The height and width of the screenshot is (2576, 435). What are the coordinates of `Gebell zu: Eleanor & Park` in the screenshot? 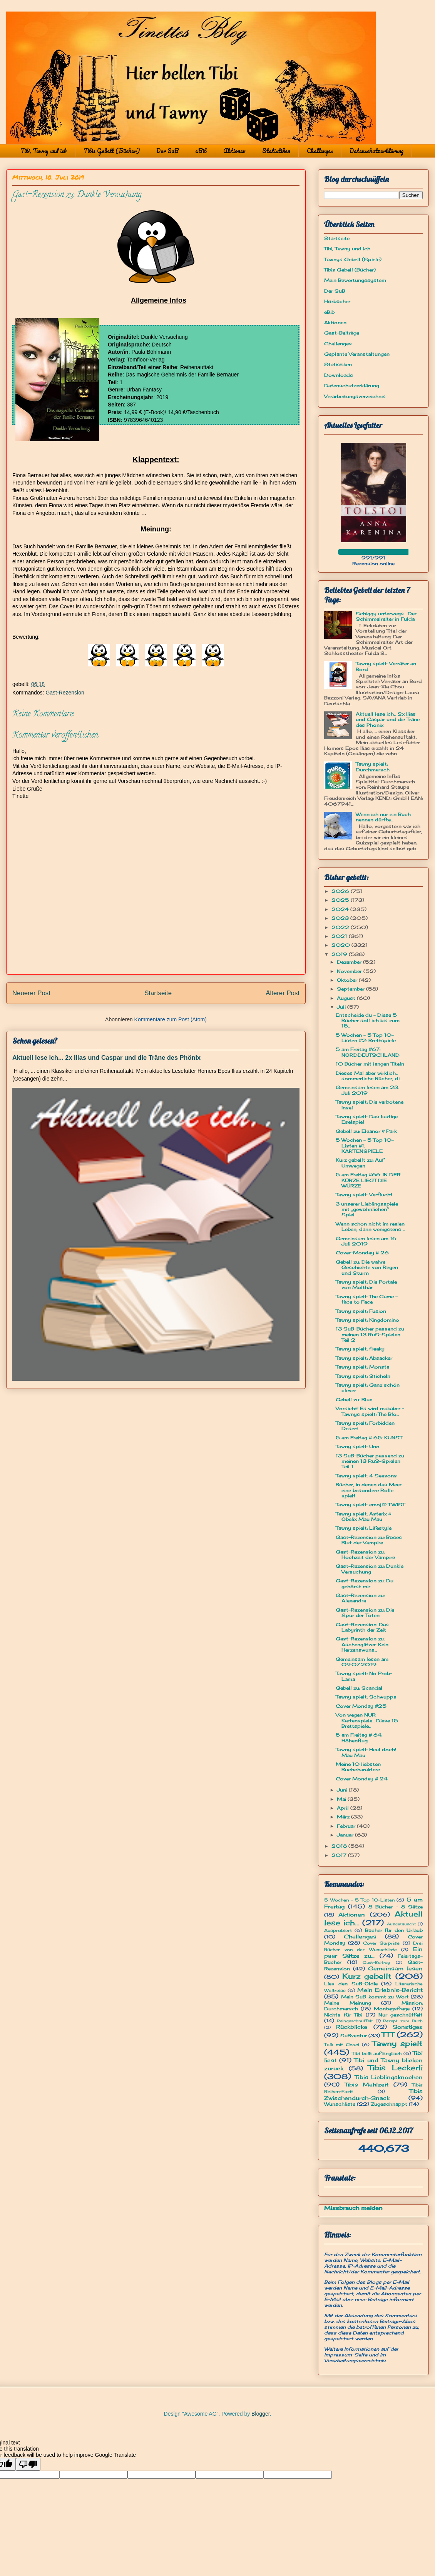 It's located at (366, 1131).